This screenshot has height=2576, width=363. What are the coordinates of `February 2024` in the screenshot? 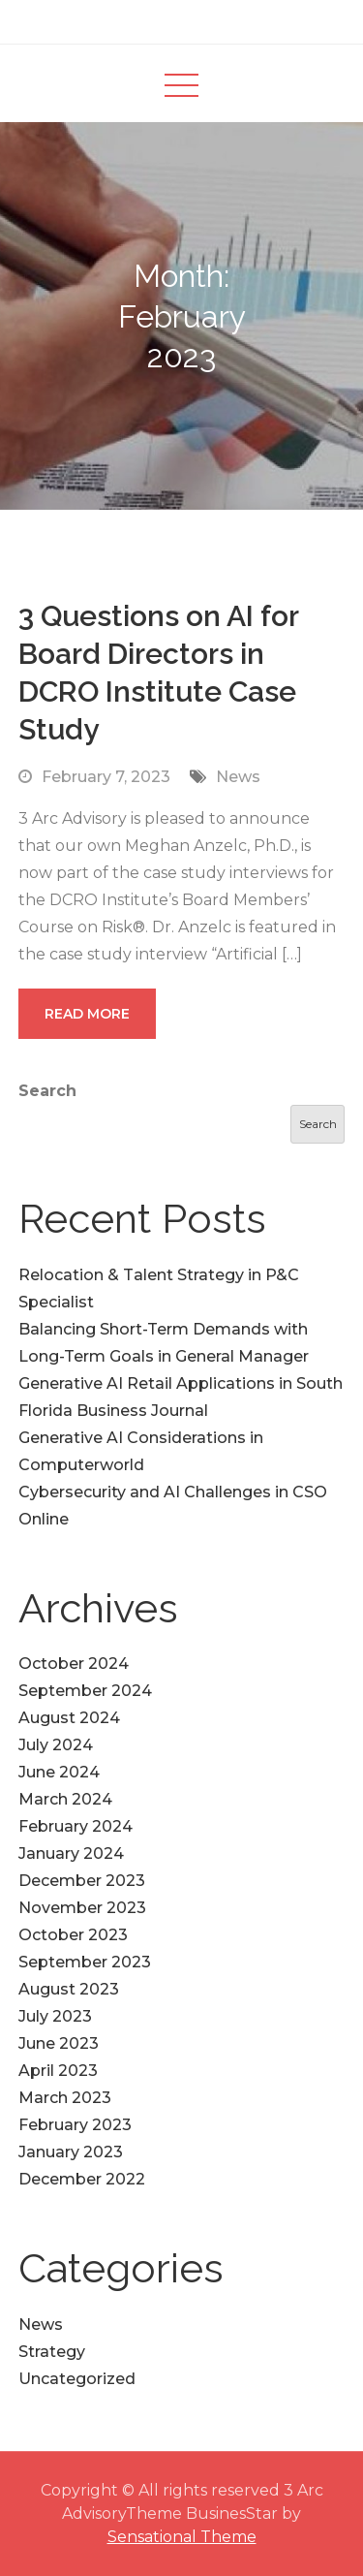 It's located at (75, 1826).